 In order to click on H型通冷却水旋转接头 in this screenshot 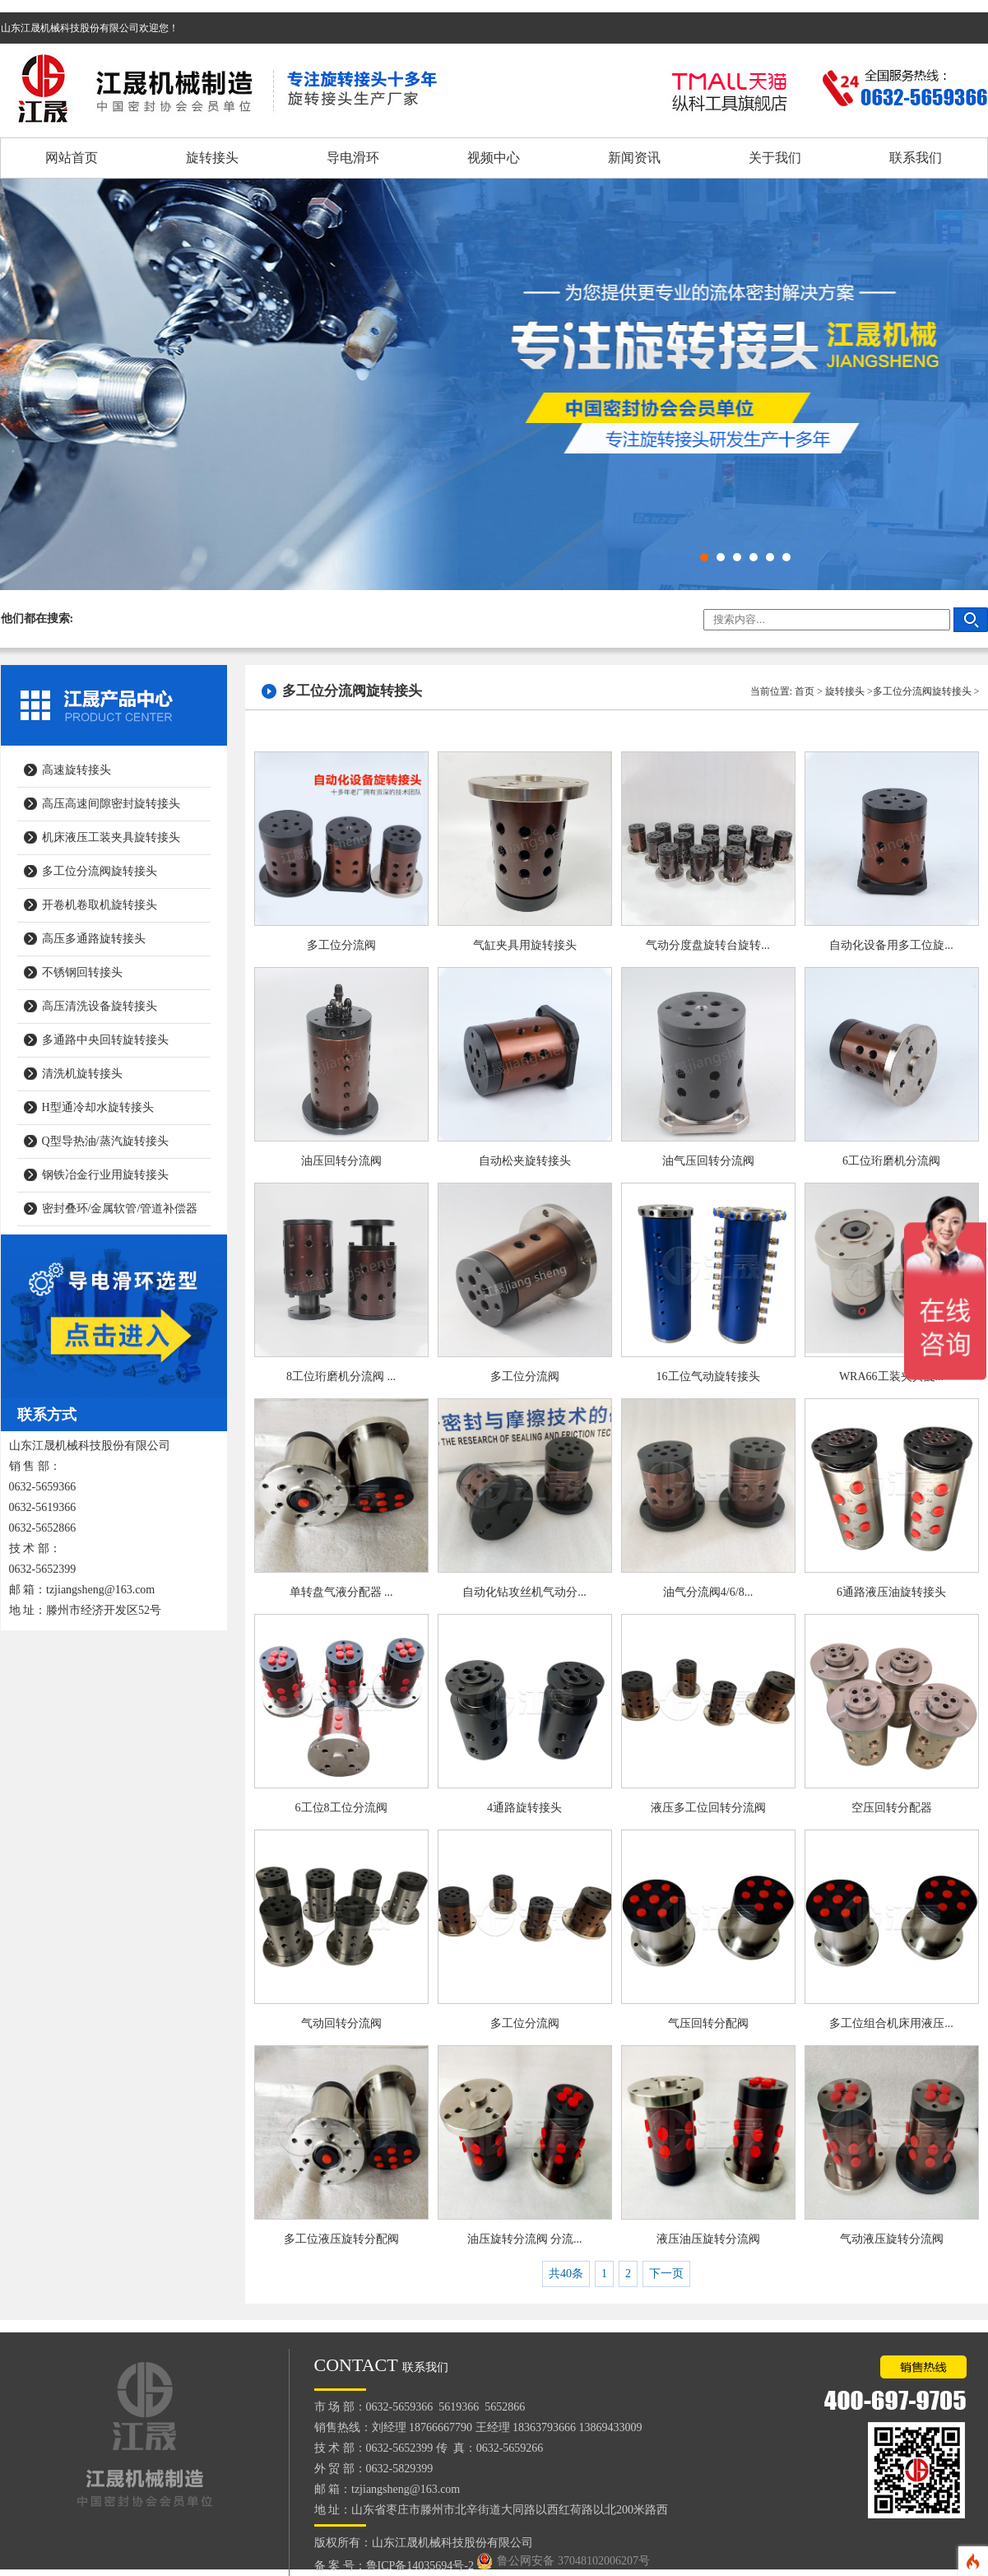, I will do `click(98, 1107)`.